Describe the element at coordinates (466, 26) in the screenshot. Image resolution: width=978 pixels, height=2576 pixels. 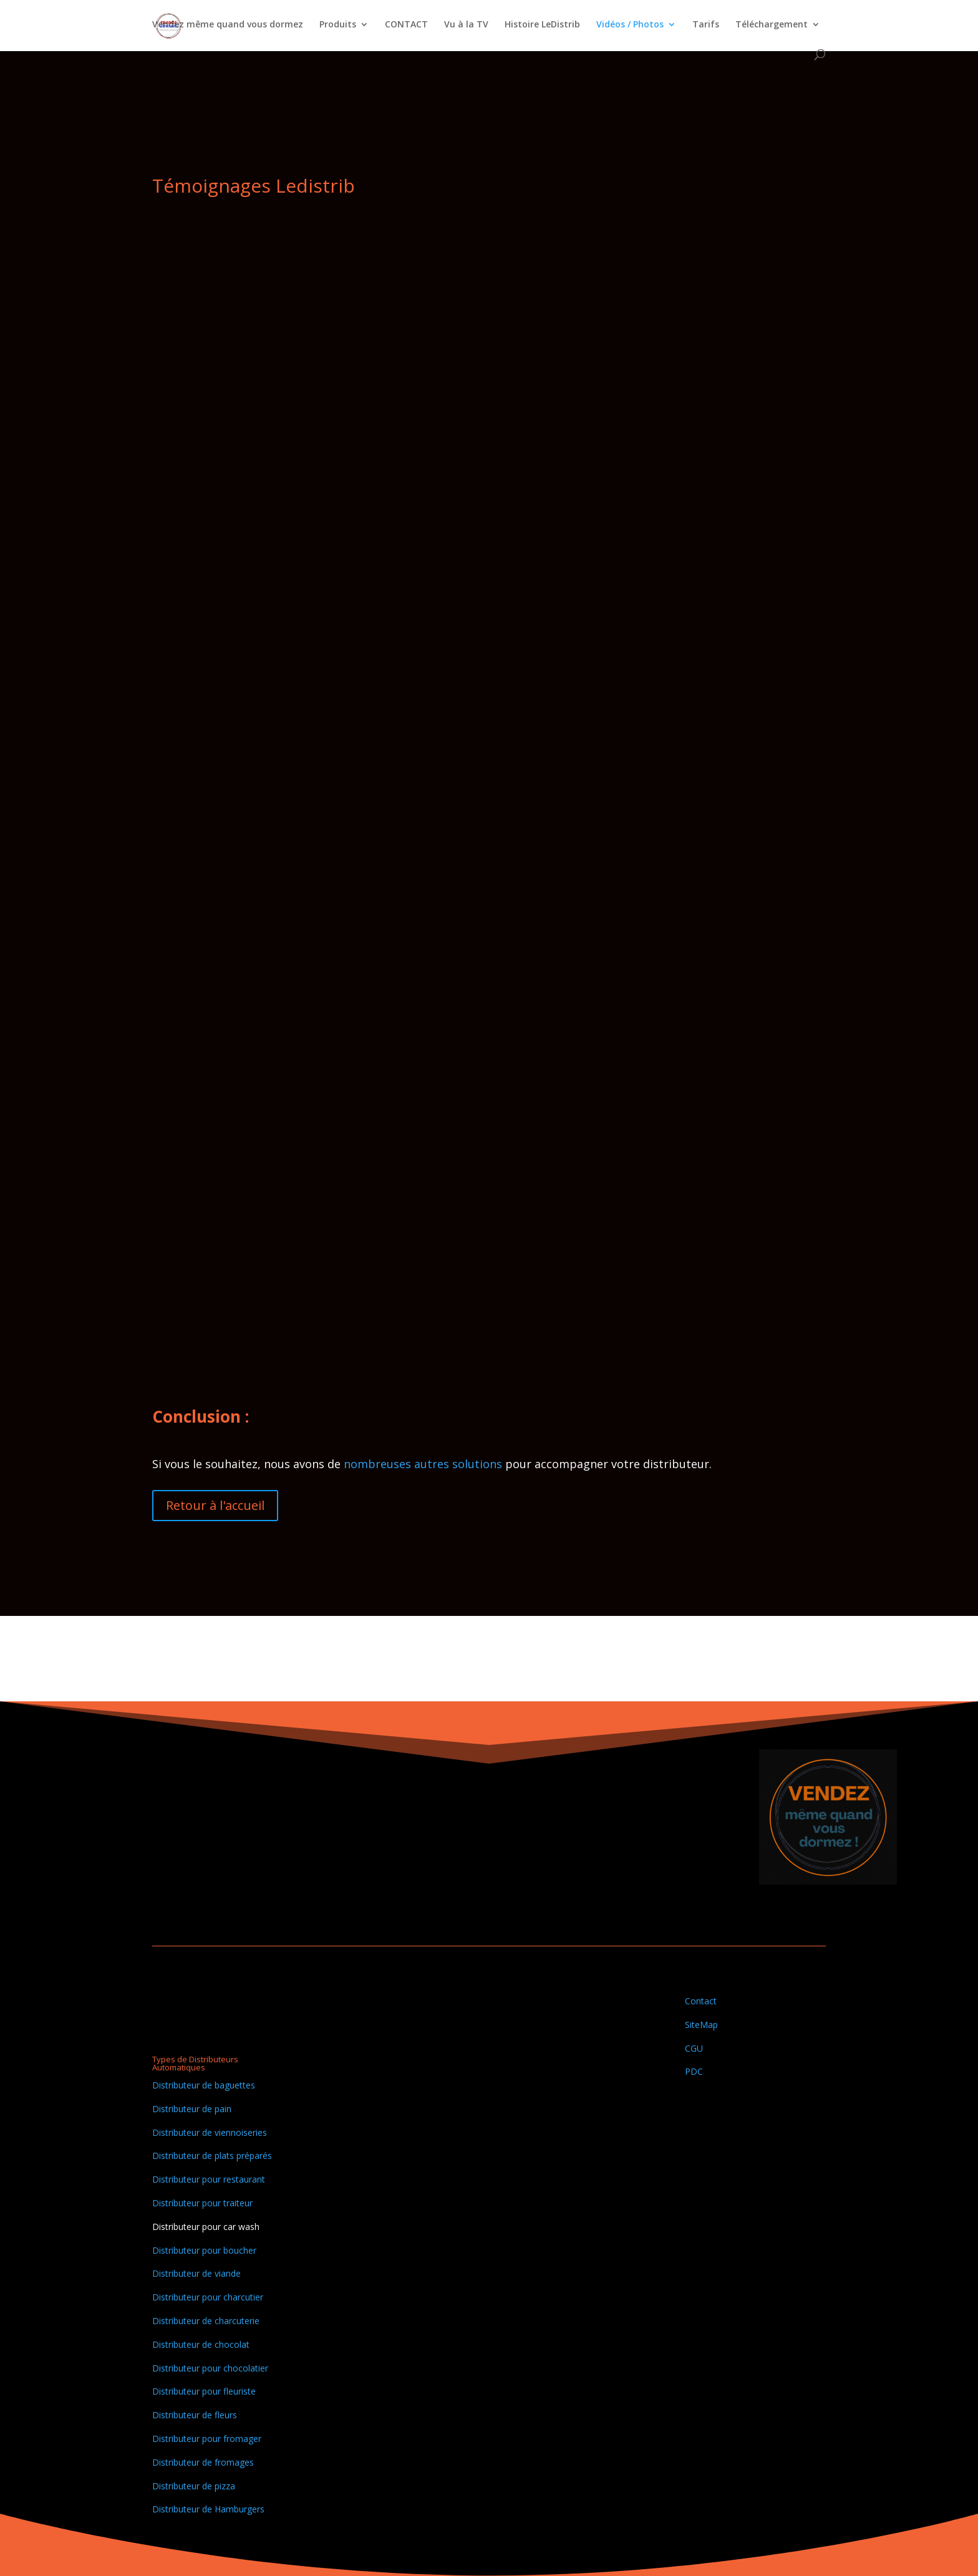
I see `Vu à la TV` at that location.